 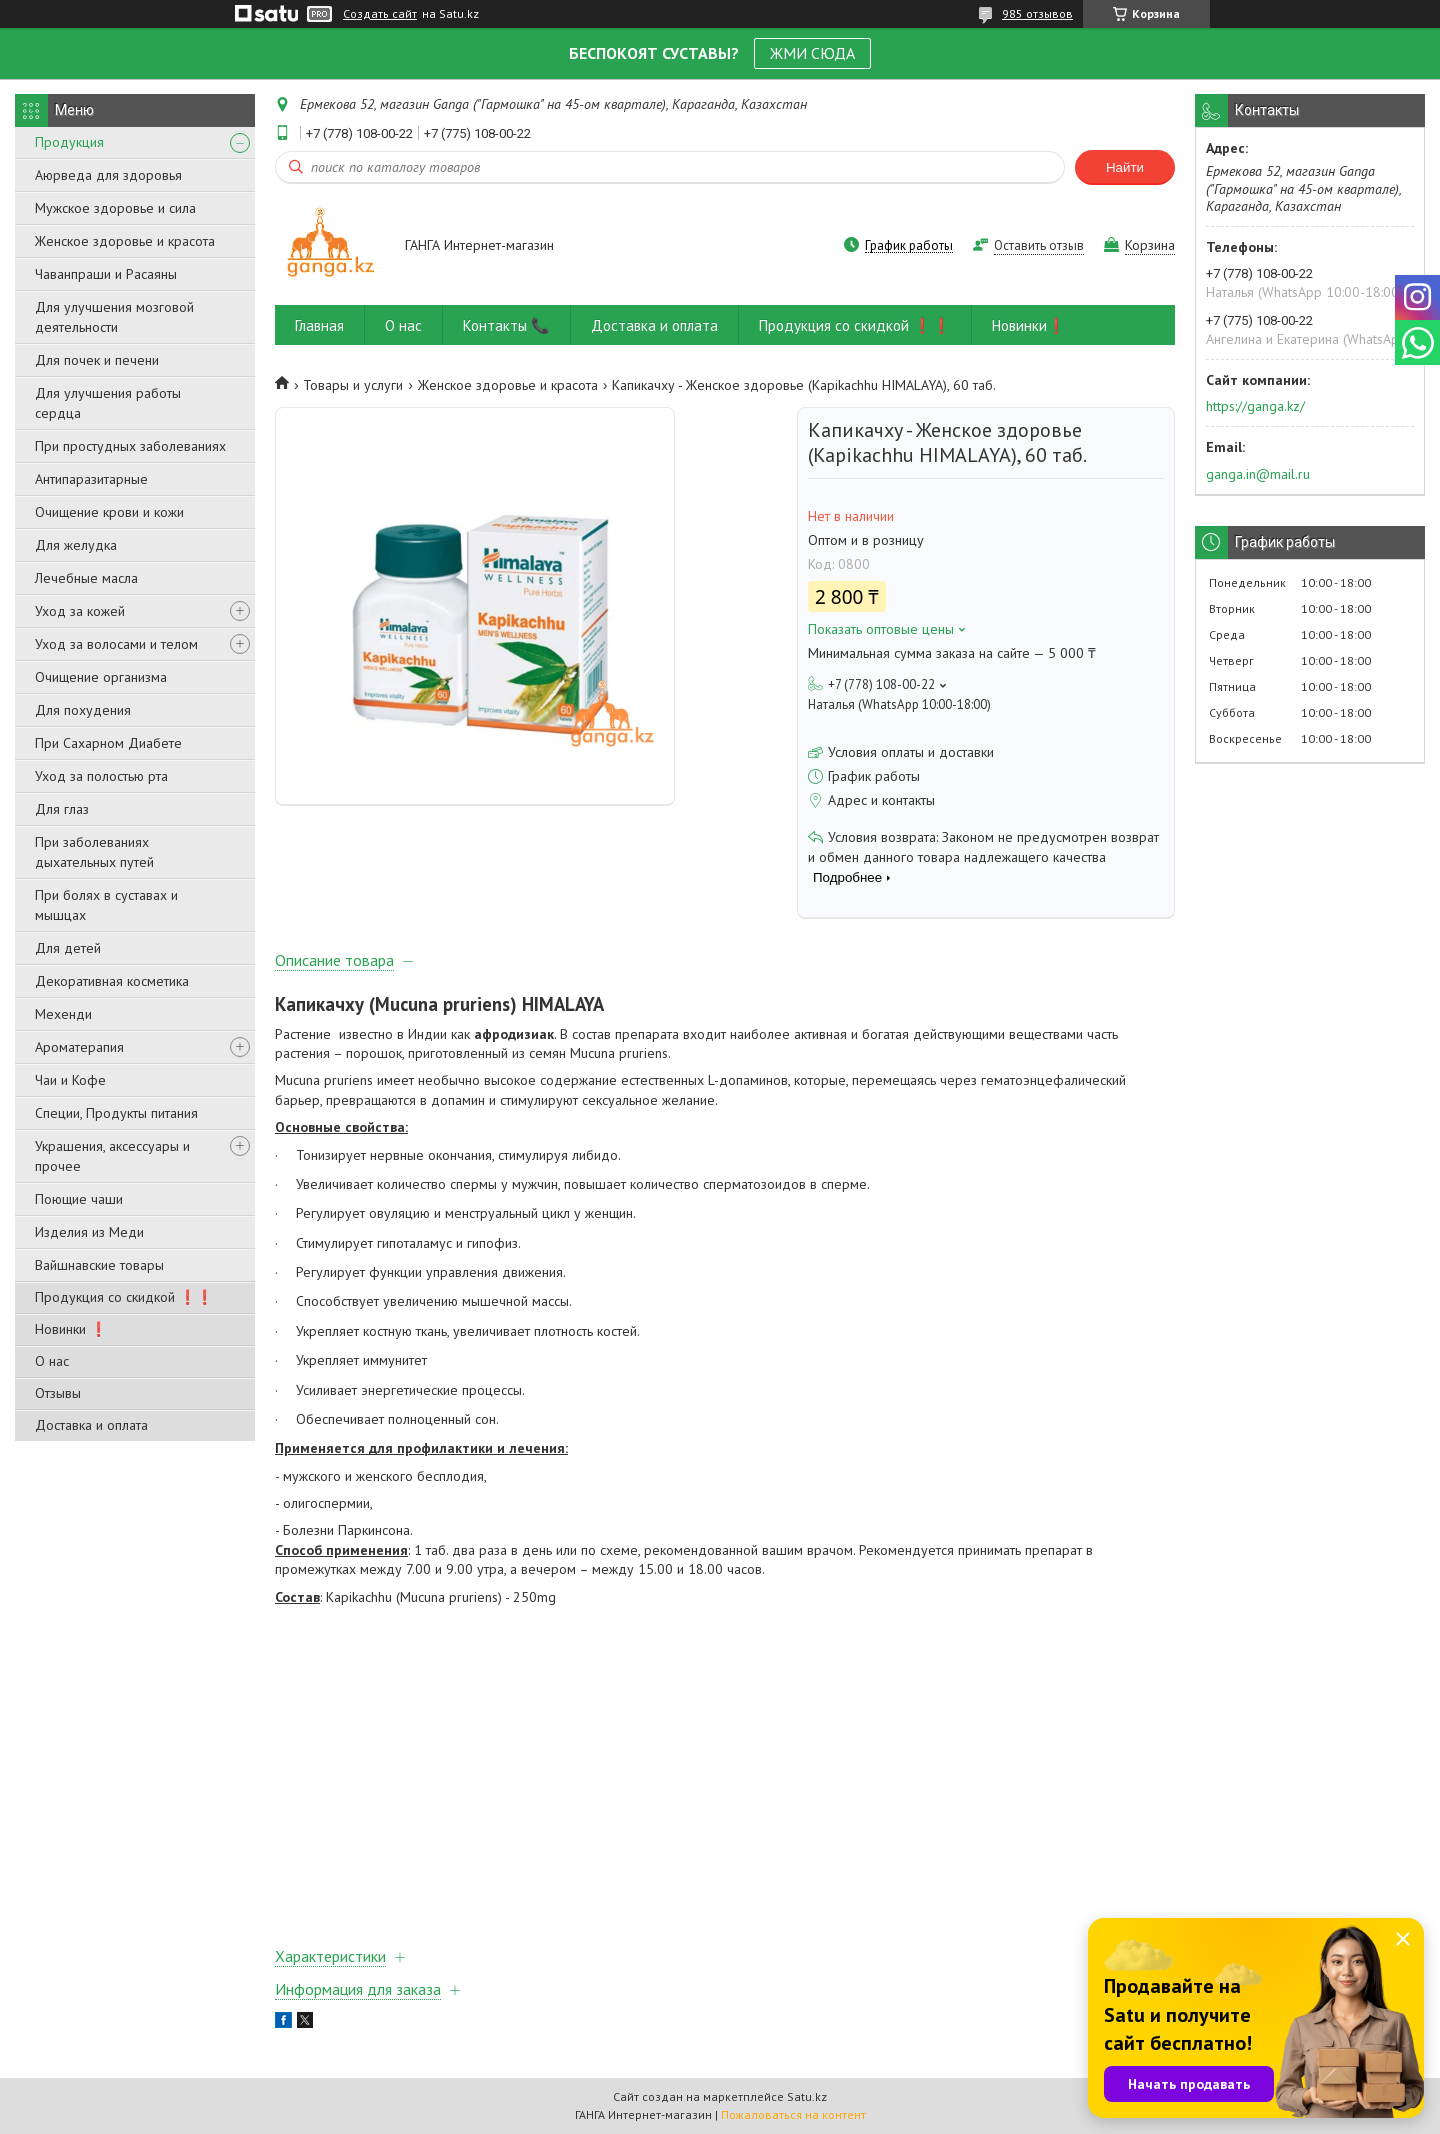 What do you see at coordinates (807, 2096) in the screenshot?
I see `Satu.kz` at bounding box center [807, 2096].